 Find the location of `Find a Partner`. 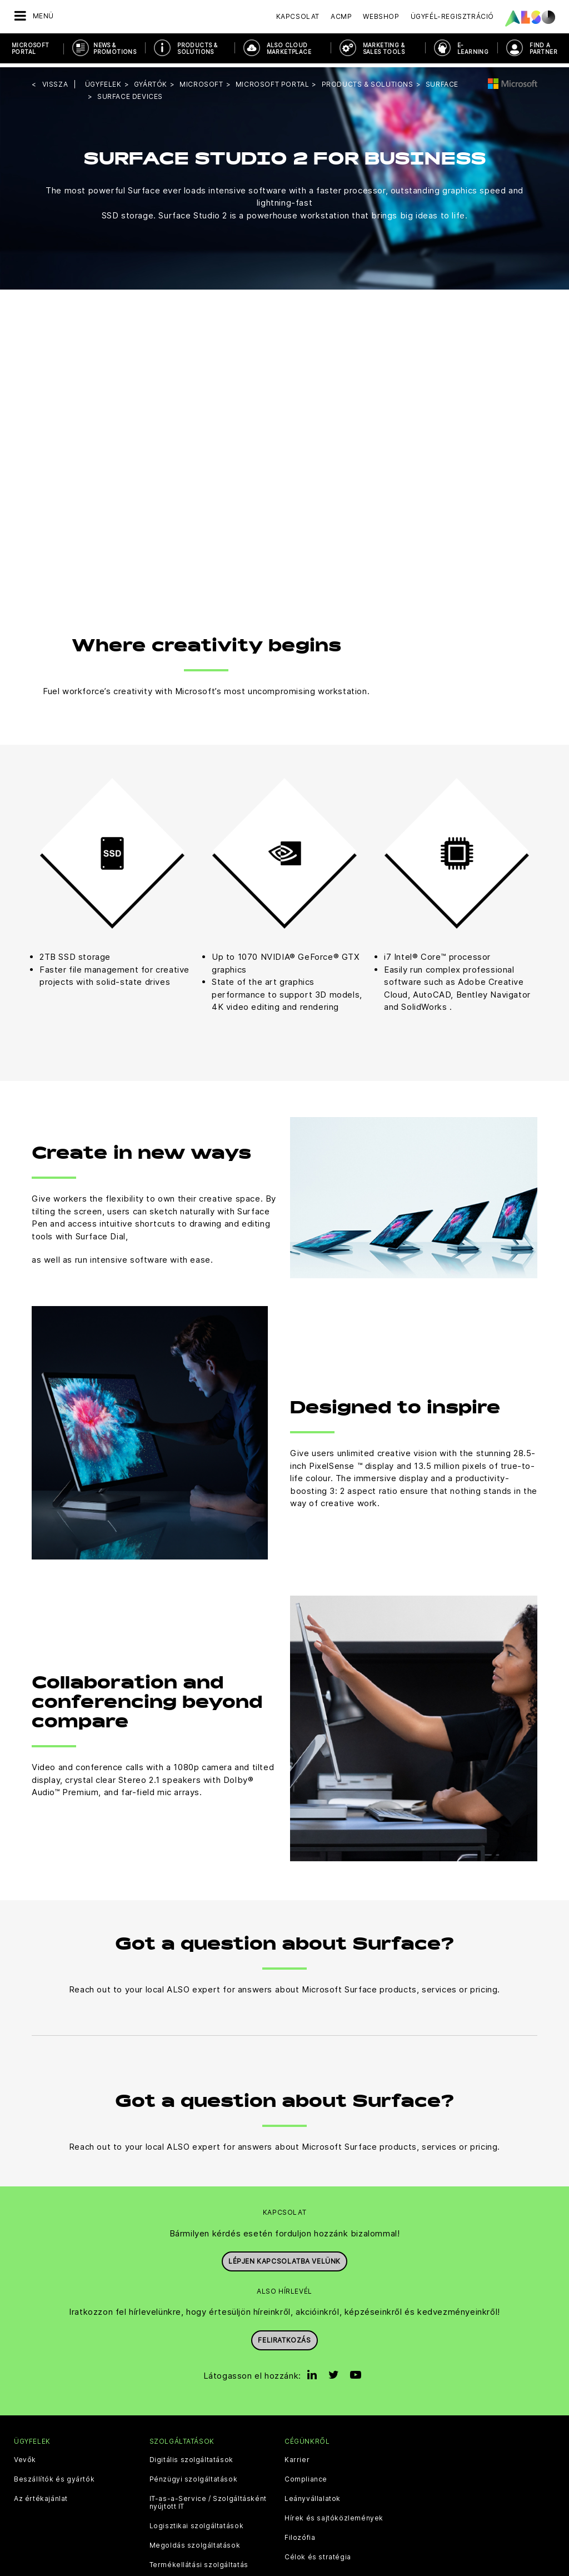

Find a Partner is located at coordinates (543, 48).